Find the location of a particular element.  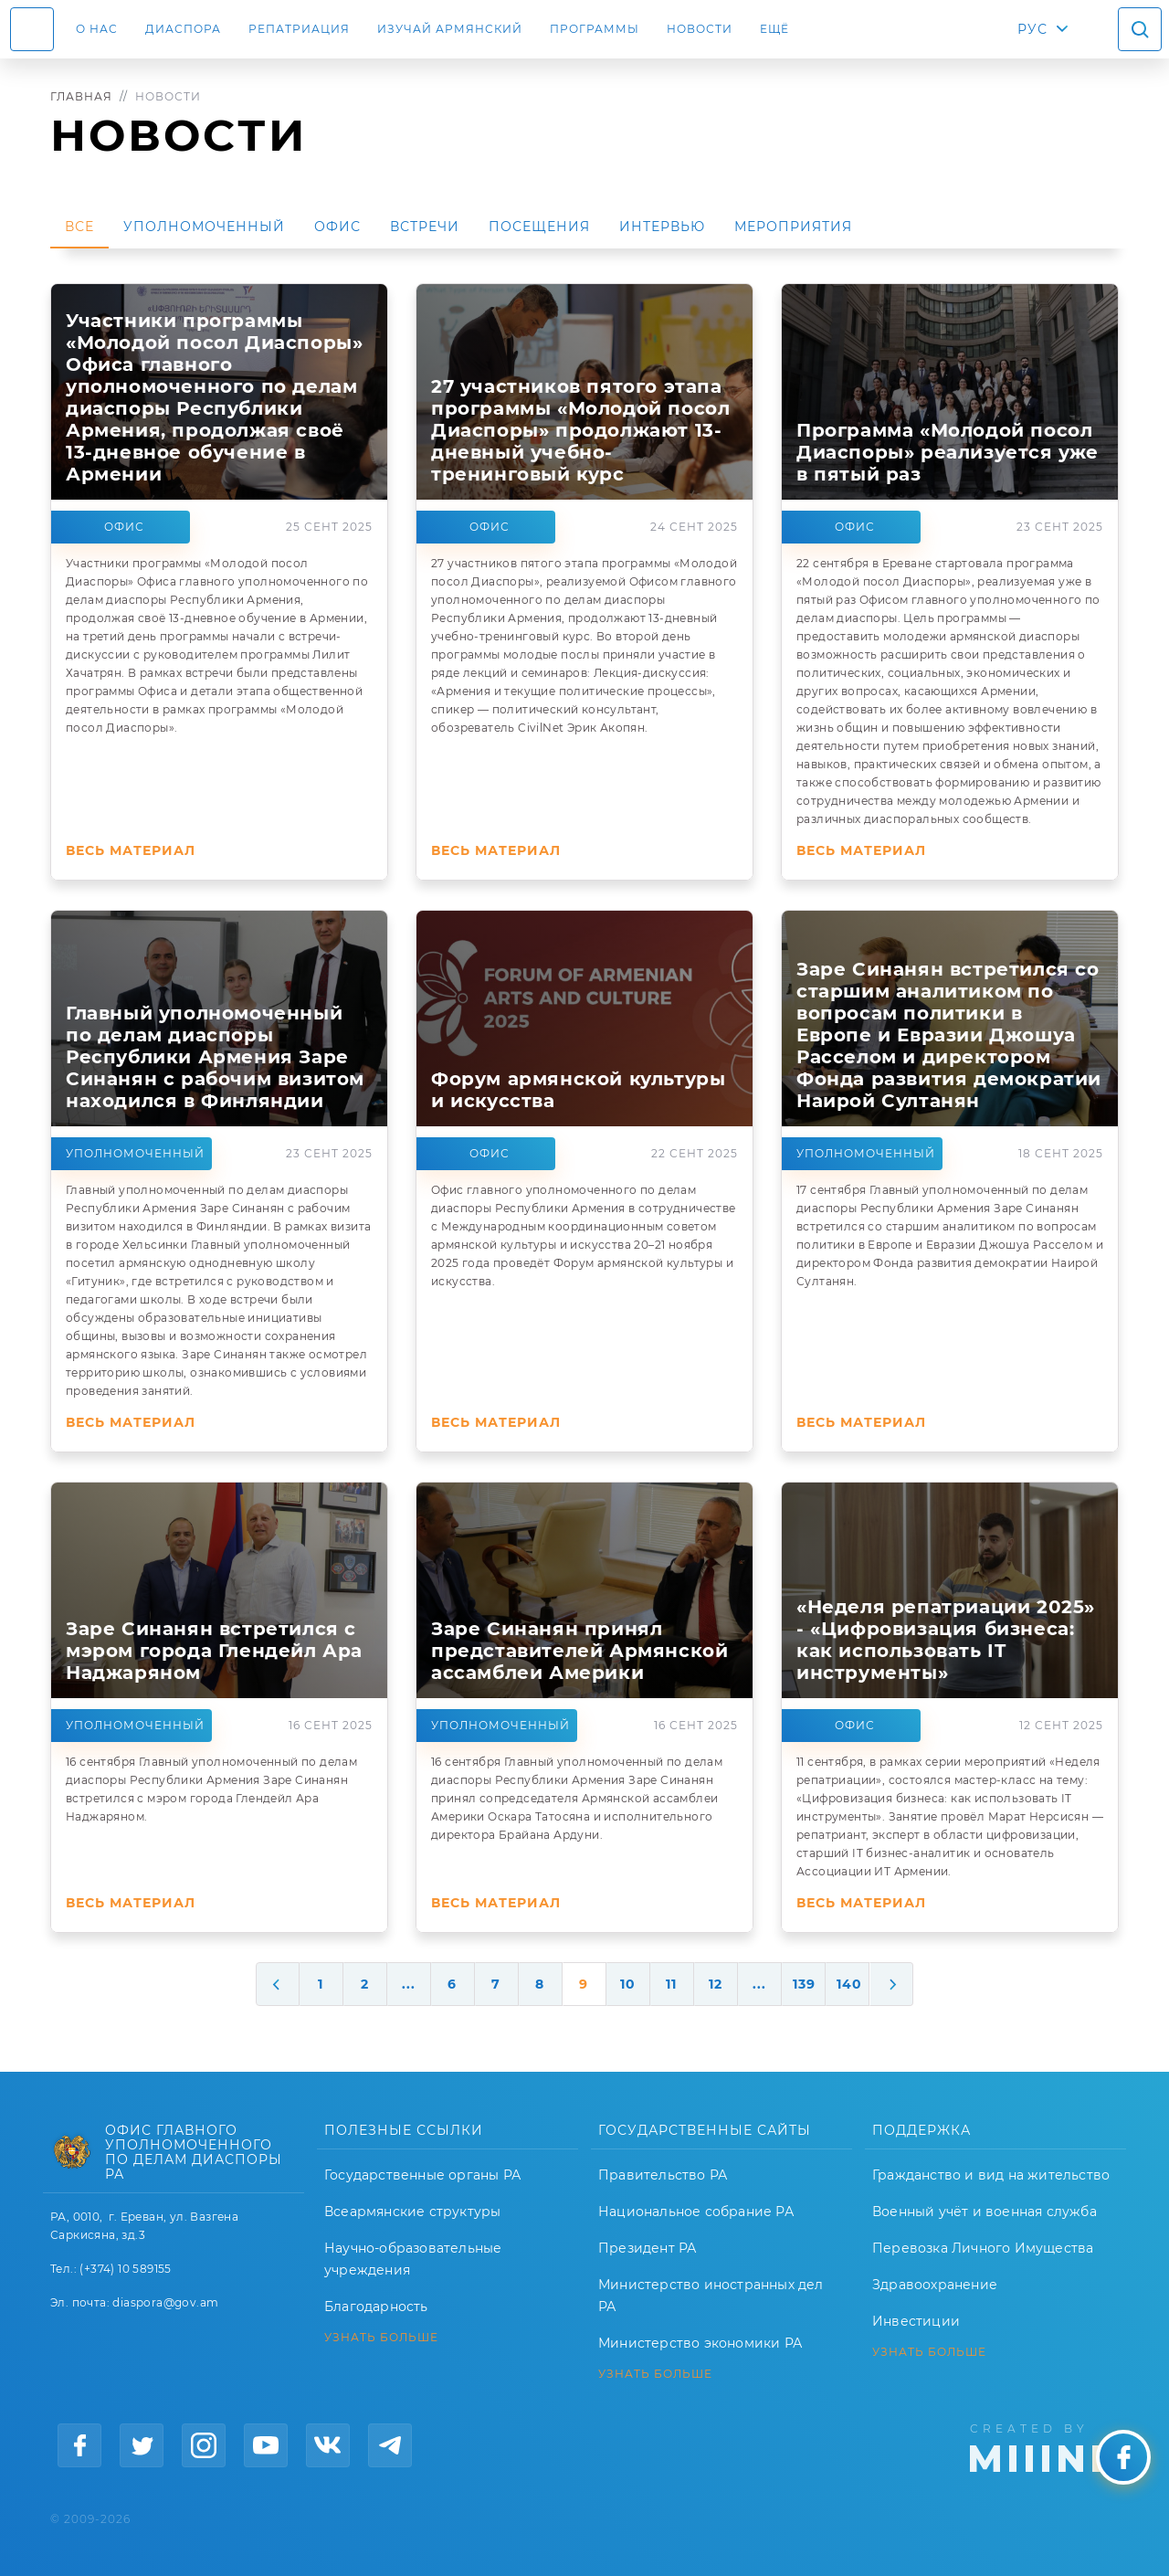

11 is located at coordinates (671, 1984).